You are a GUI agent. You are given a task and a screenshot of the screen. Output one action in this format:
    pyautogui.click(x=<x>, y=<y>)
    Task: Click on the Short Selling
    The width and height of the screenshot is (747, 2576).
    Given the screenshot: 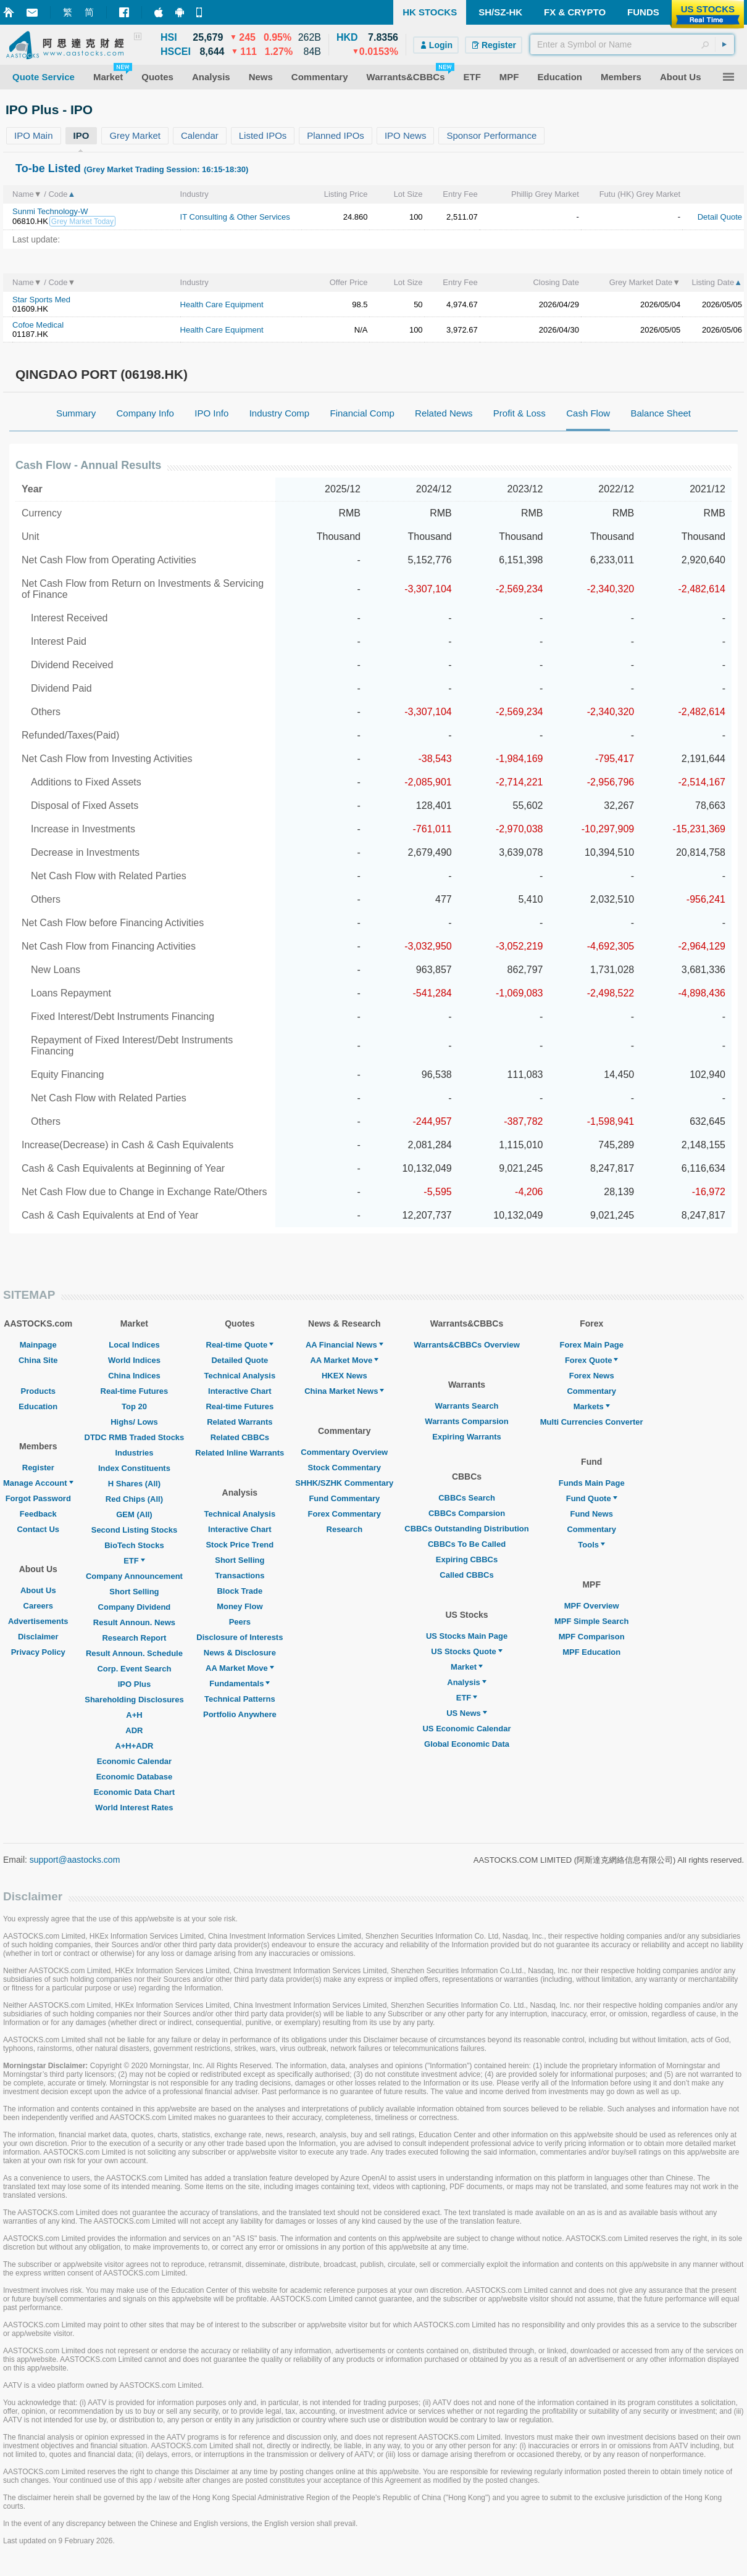 What is the action you would take?
    pyautogui.click(x=134, y=1591)
    